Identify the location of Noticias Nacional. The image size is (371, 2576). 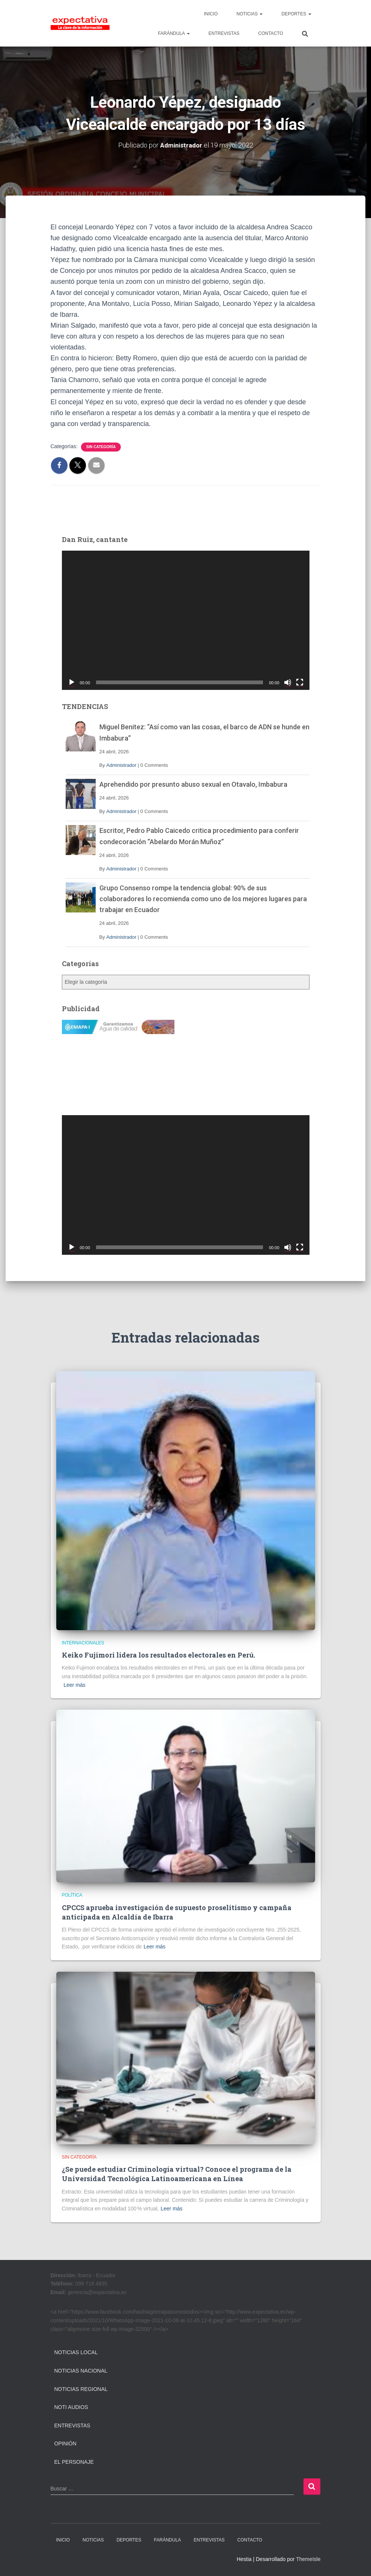
(81, 2371).